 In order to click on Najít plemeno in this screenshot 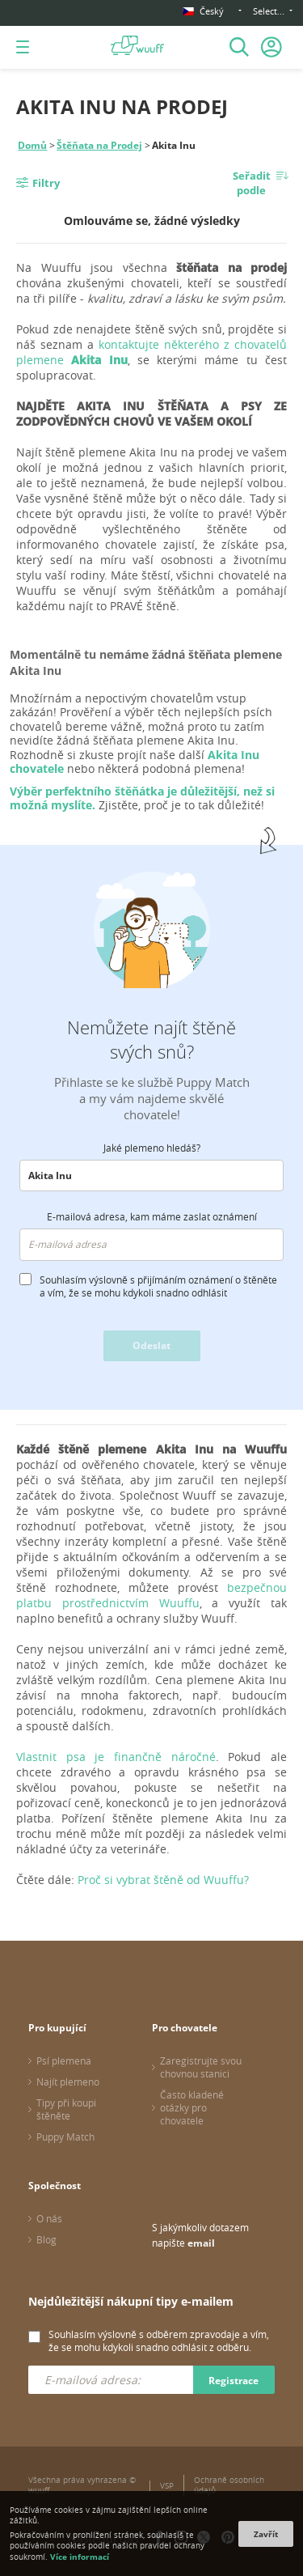, I will do `click(67, 2081)`.